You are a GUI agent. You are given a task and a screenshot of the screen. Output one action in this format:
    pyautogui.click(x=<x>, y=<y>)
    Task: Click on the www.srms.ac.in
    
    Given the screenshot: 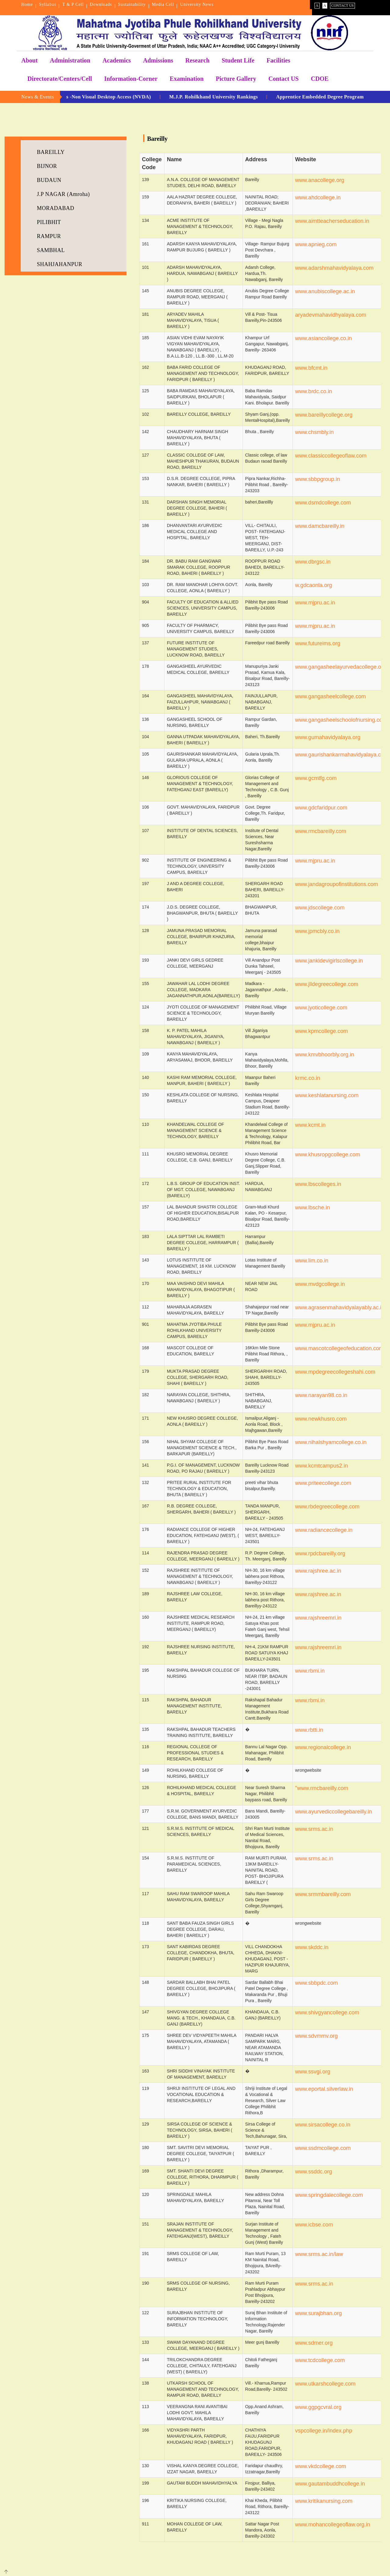 What is the action you would take?
    pyautogui.click(x=314, y=1829)
    